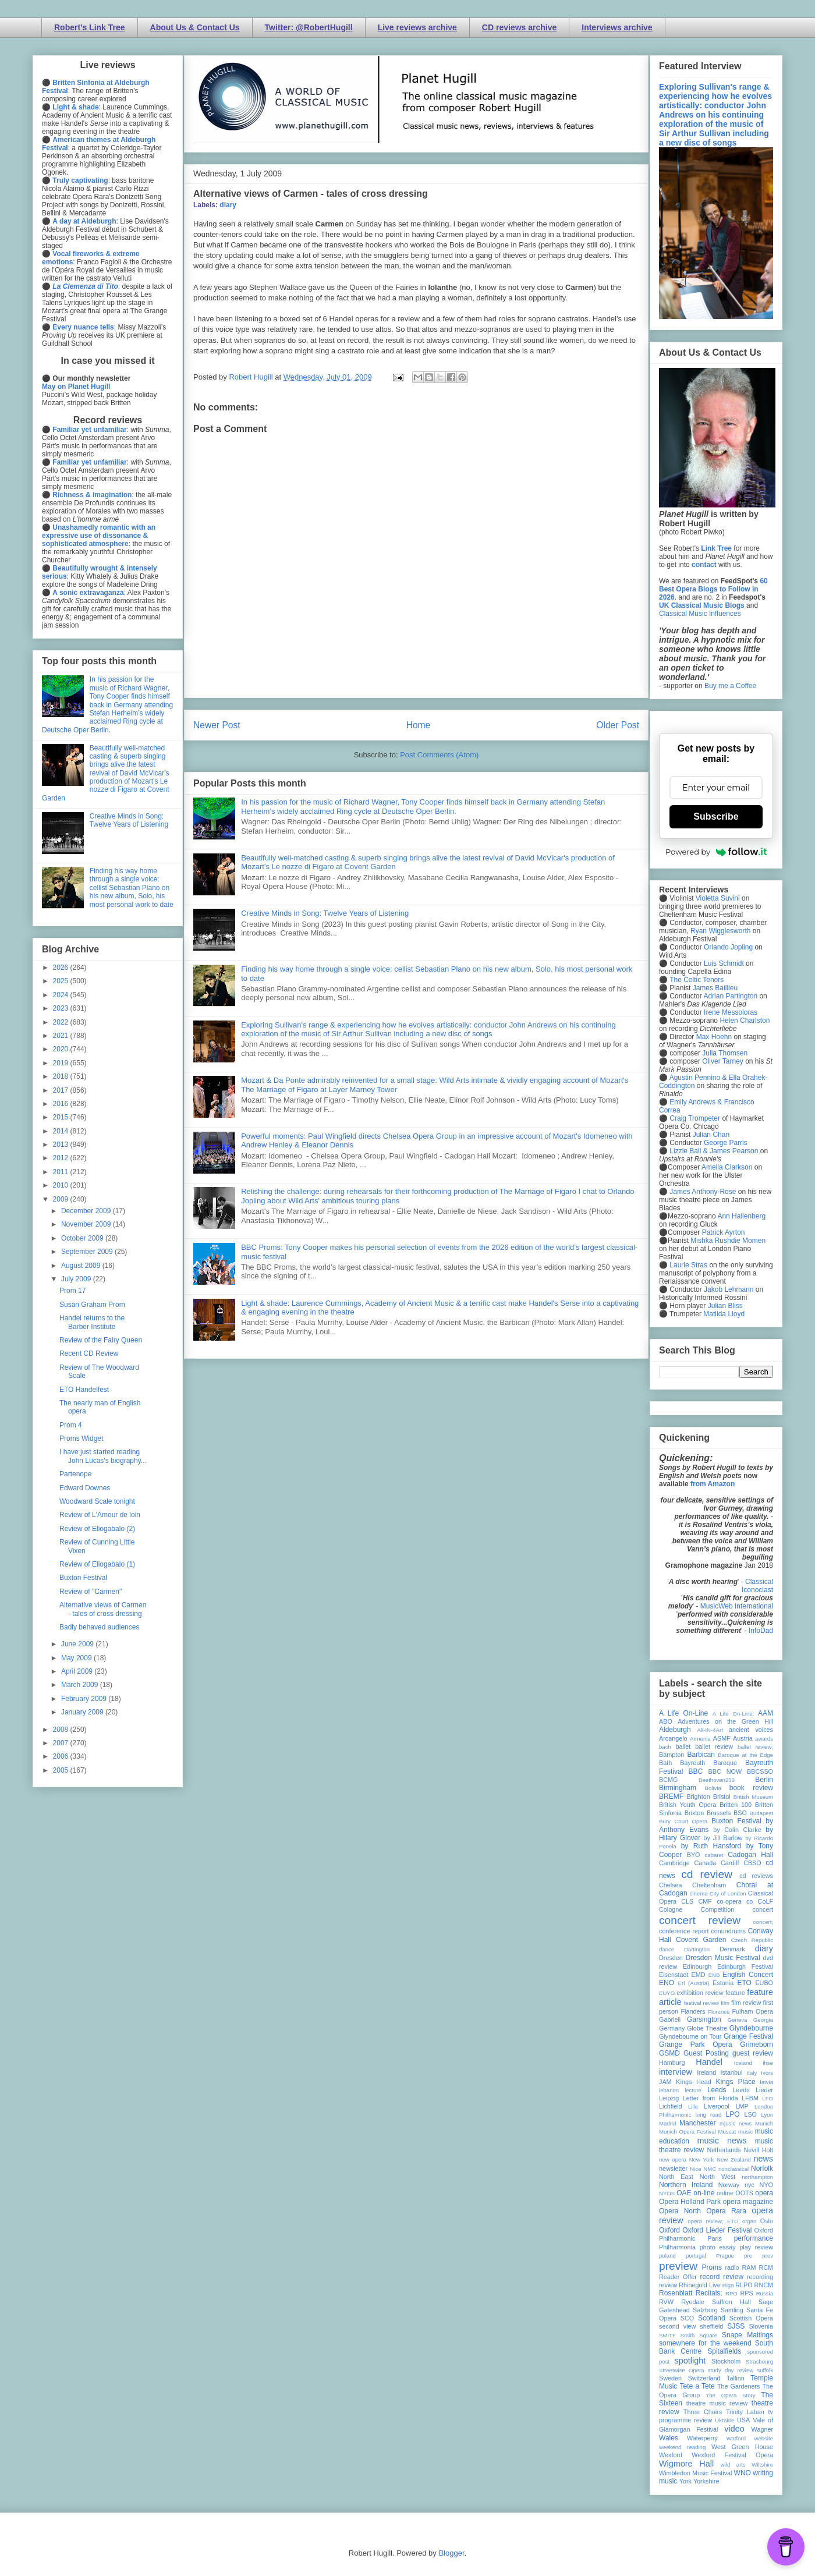 Image resolution: width=815 pixels, height=2576 pixels. I want to click on Wagner, so click(762, 2429).